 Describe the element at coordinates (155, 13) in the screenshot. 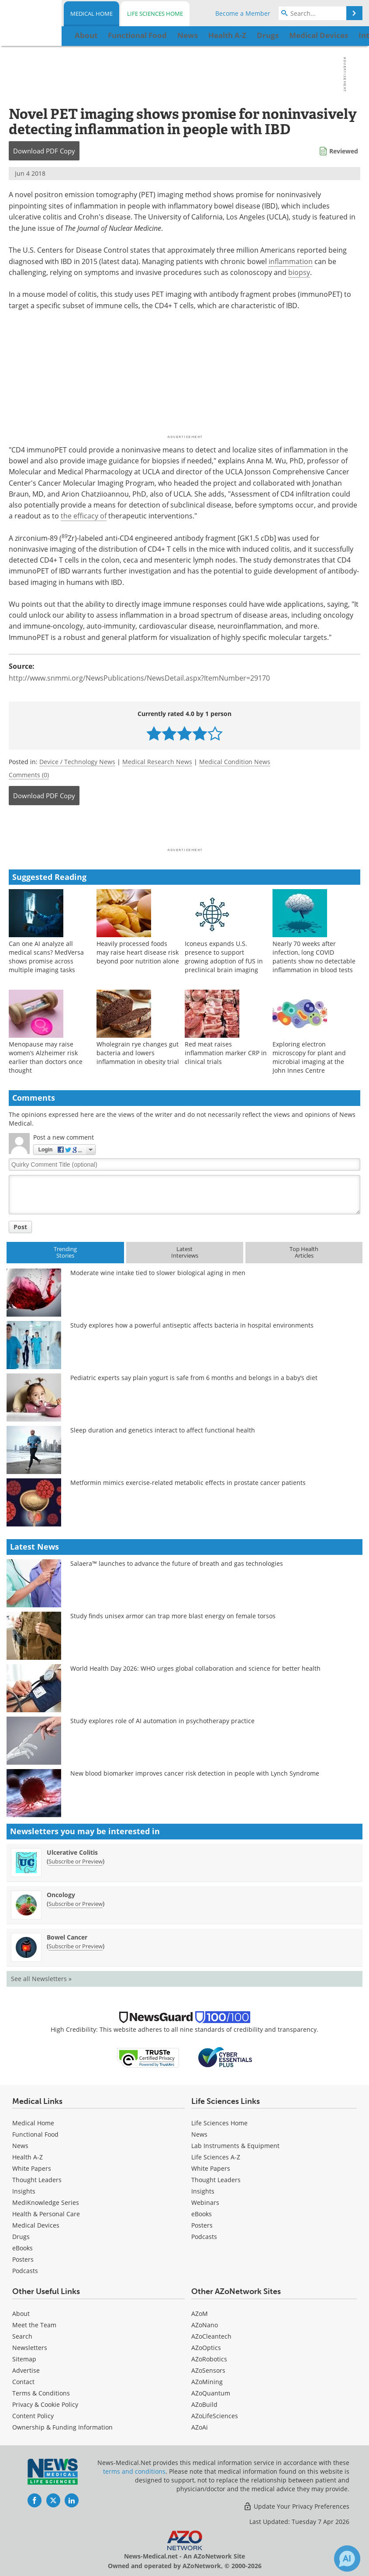

I see `Life Sciences Home` at that location.